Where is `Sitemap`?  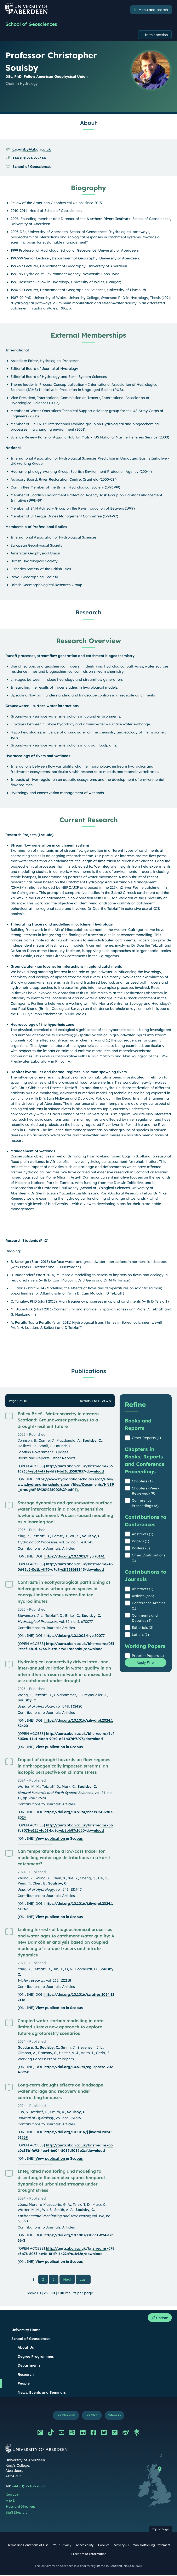 Sitemap is located at coordinates (114, 2416).